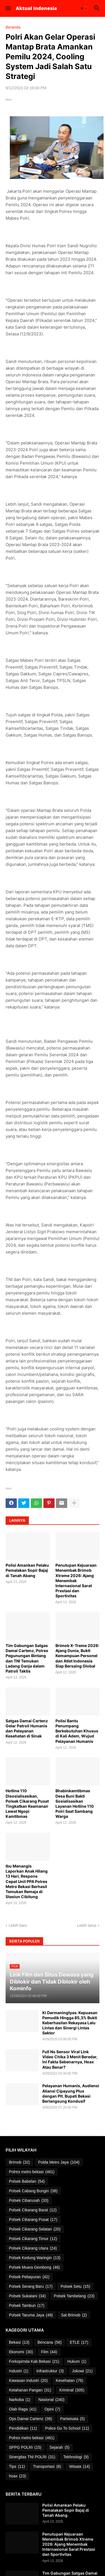 The height and width of the screenshot is (2576, 105). Describe the element at coordinates (18, 2371) in the screenshot. I see `Industri` at that location.